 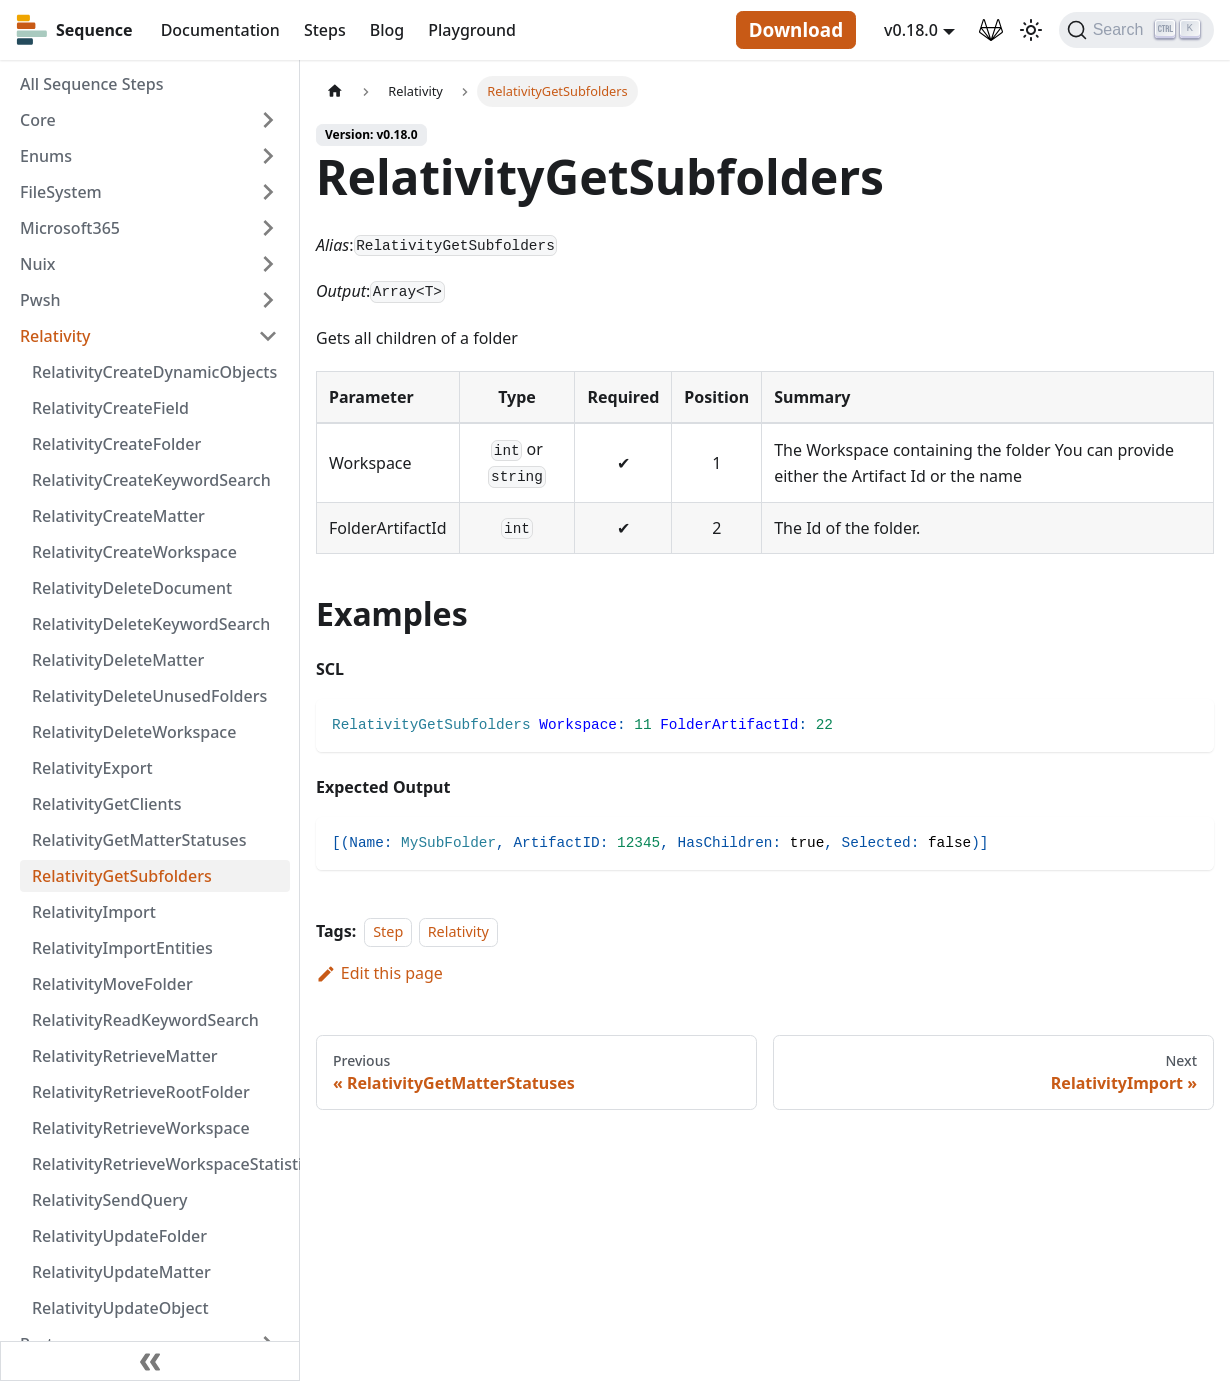 I want to click on v0.18.0 [button], so click(x=911, y=30).